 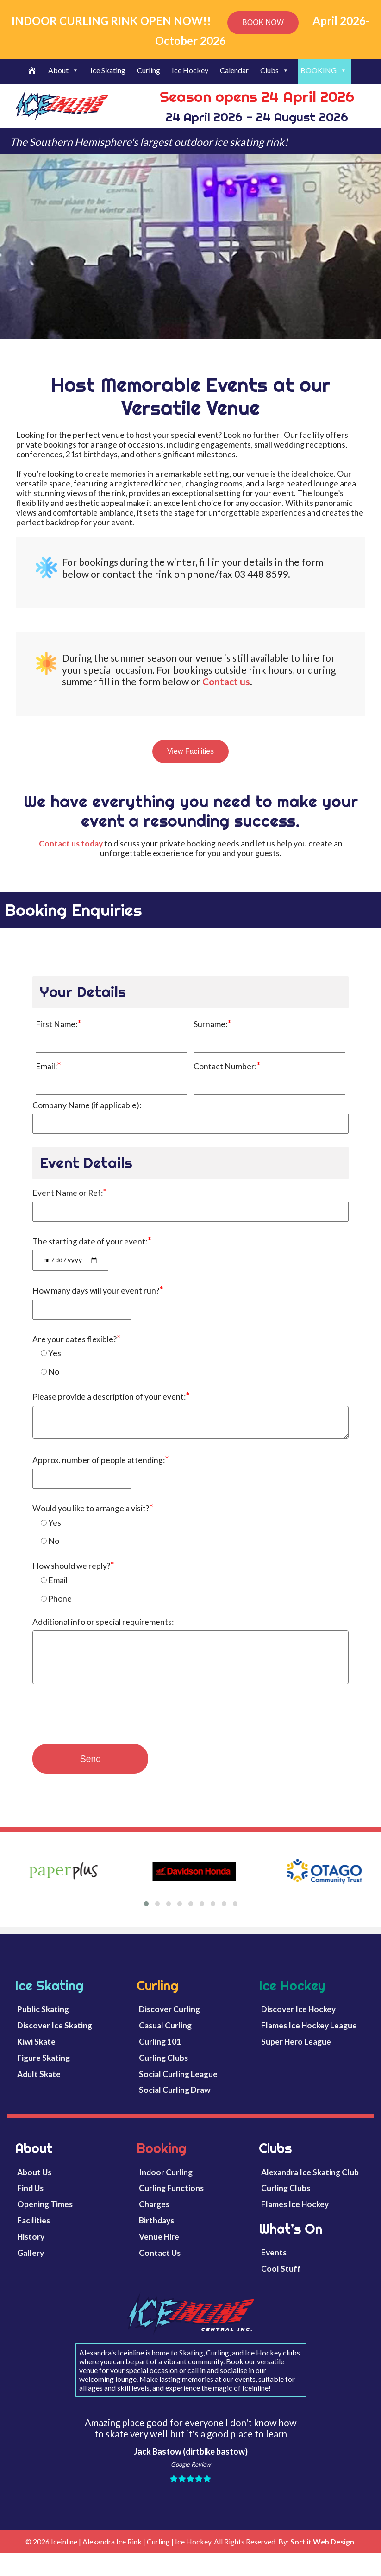 What do you see at coordinates (30, 2202) in the screenshot?
I see `Find Us` at bounding box center [30, 2202].